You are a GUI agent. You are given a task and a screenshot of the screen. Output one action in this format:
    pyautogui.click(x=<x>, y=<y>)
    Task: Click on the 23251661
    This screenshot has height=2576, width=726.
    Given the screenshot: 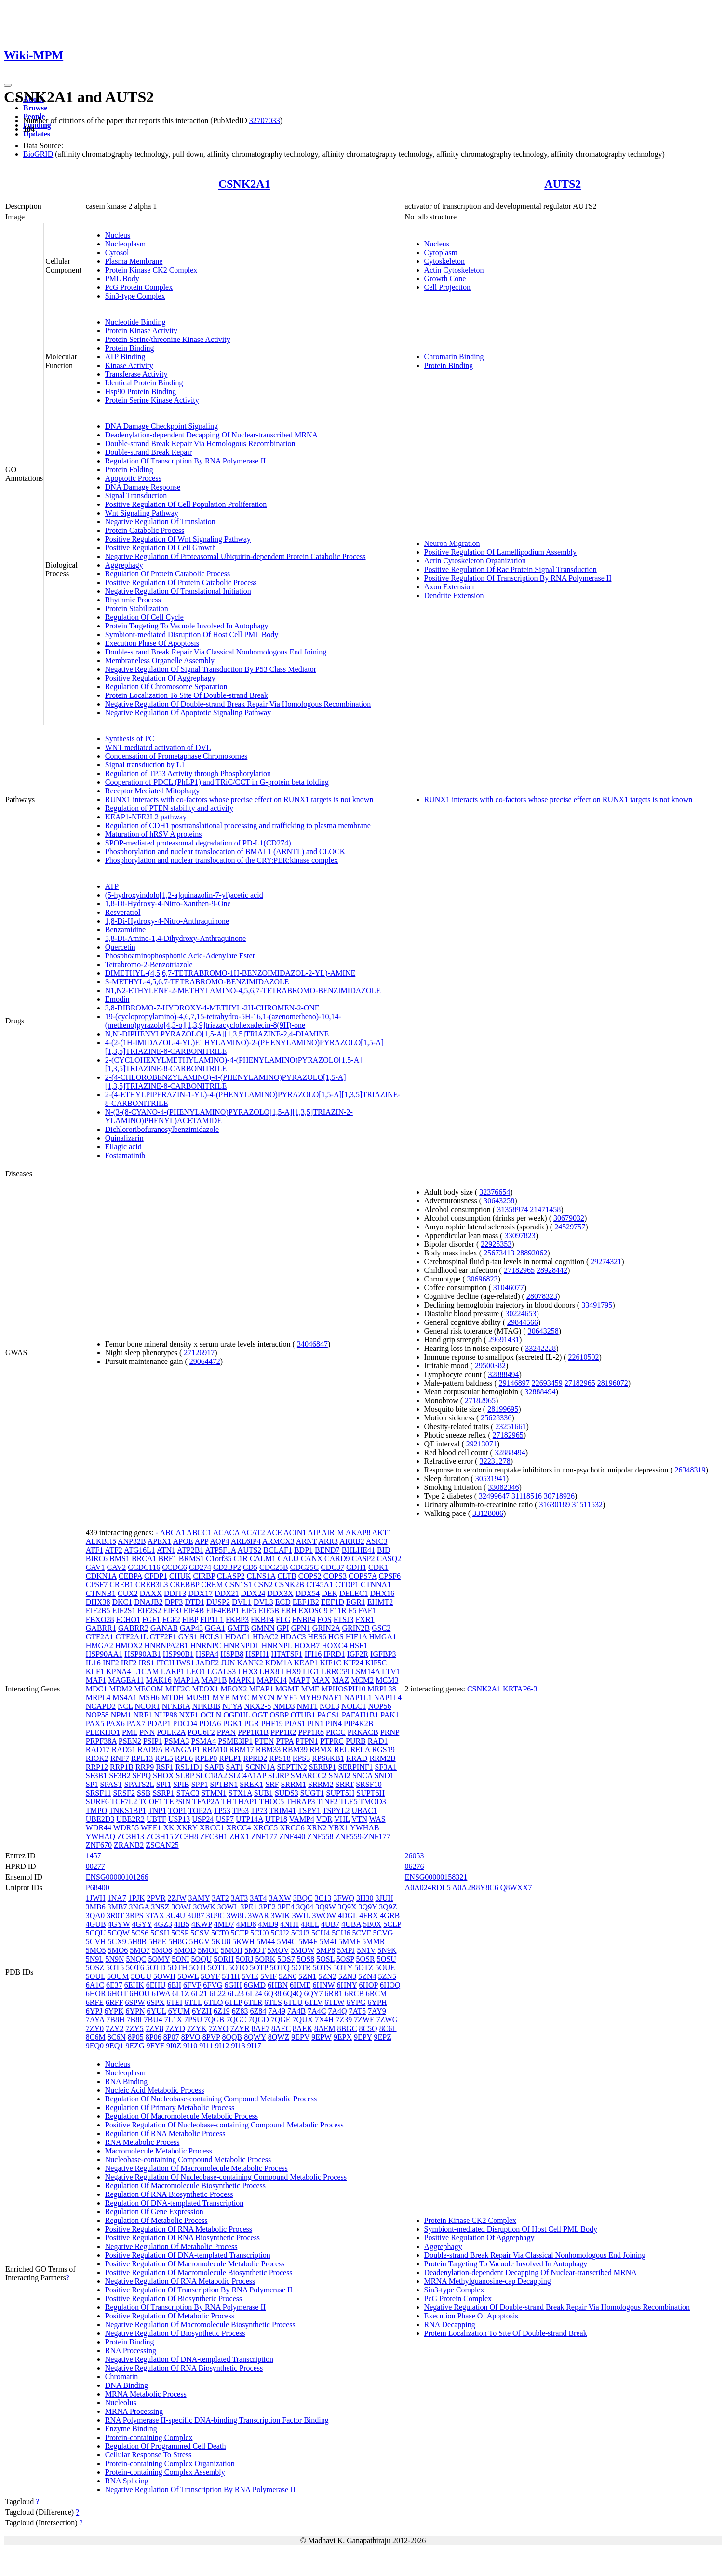 What is the action you would take?
    pyautogui.click(x=511, y=1426)
    